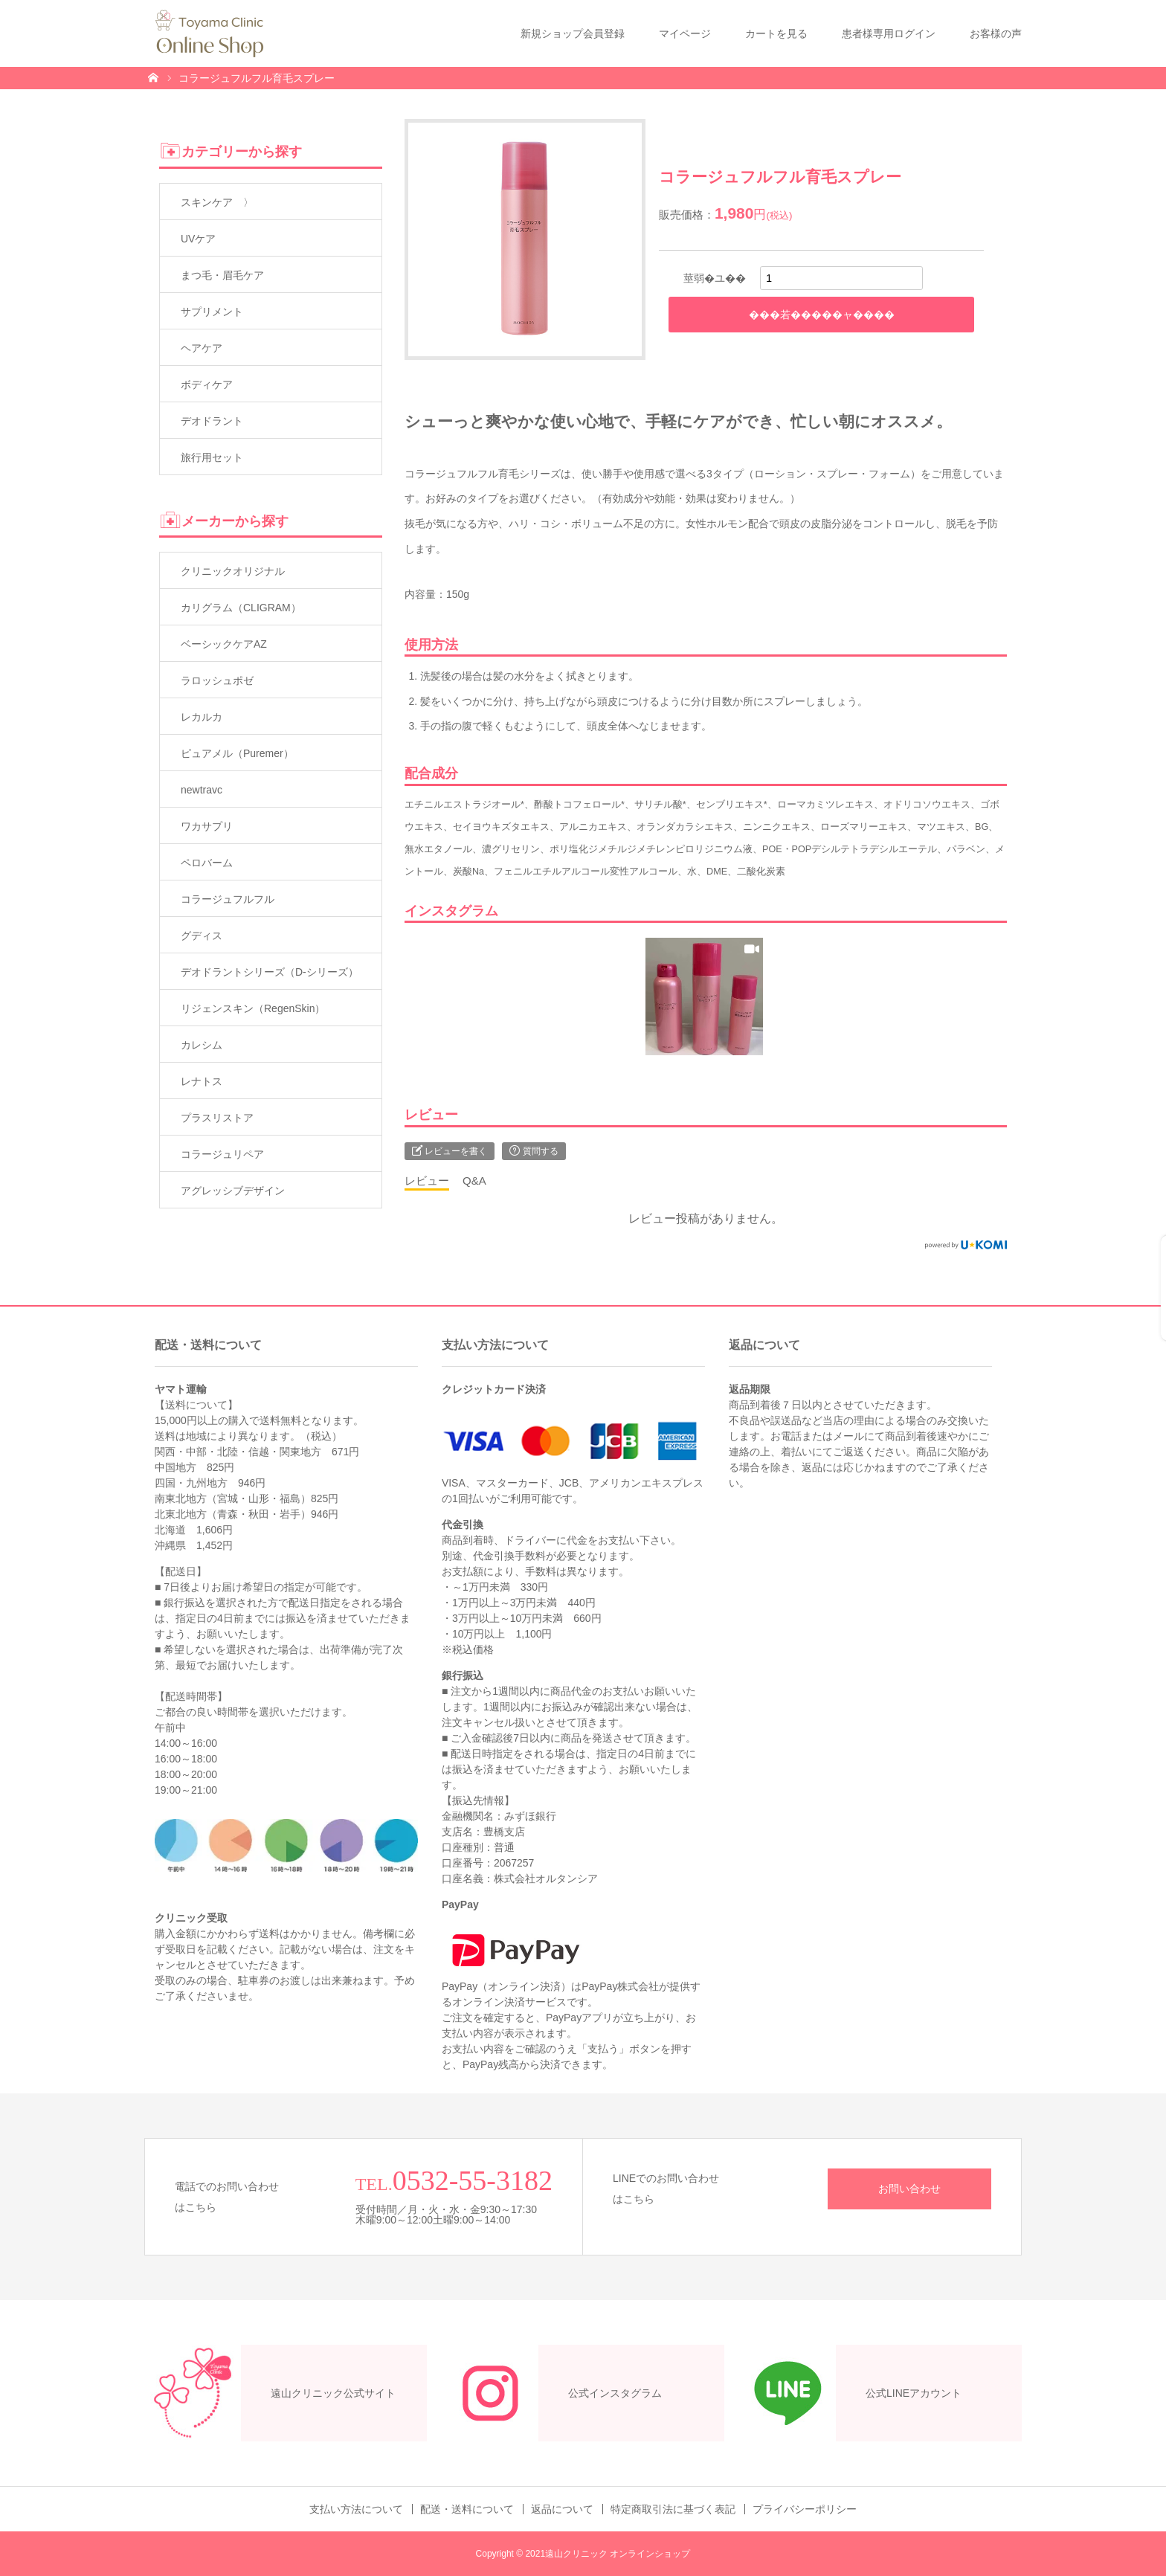 Image resolution: width=1166 pixels, height=2576 pixels. What do you see at coordinates (212, 457) in the screenshot?
I see `旅行用セット` at bounding box center [212, 457].